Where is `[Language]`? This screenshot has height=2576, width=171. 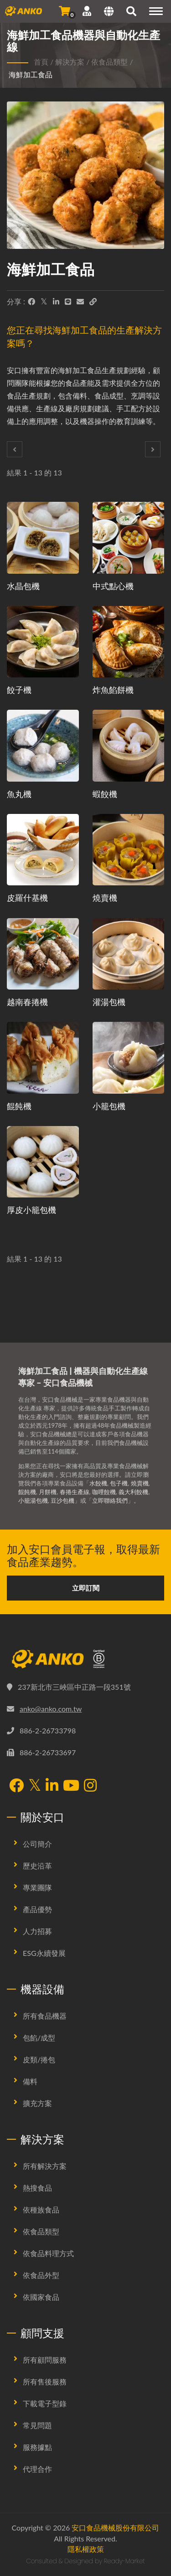
[Language] is located at coordinates (108, 12).